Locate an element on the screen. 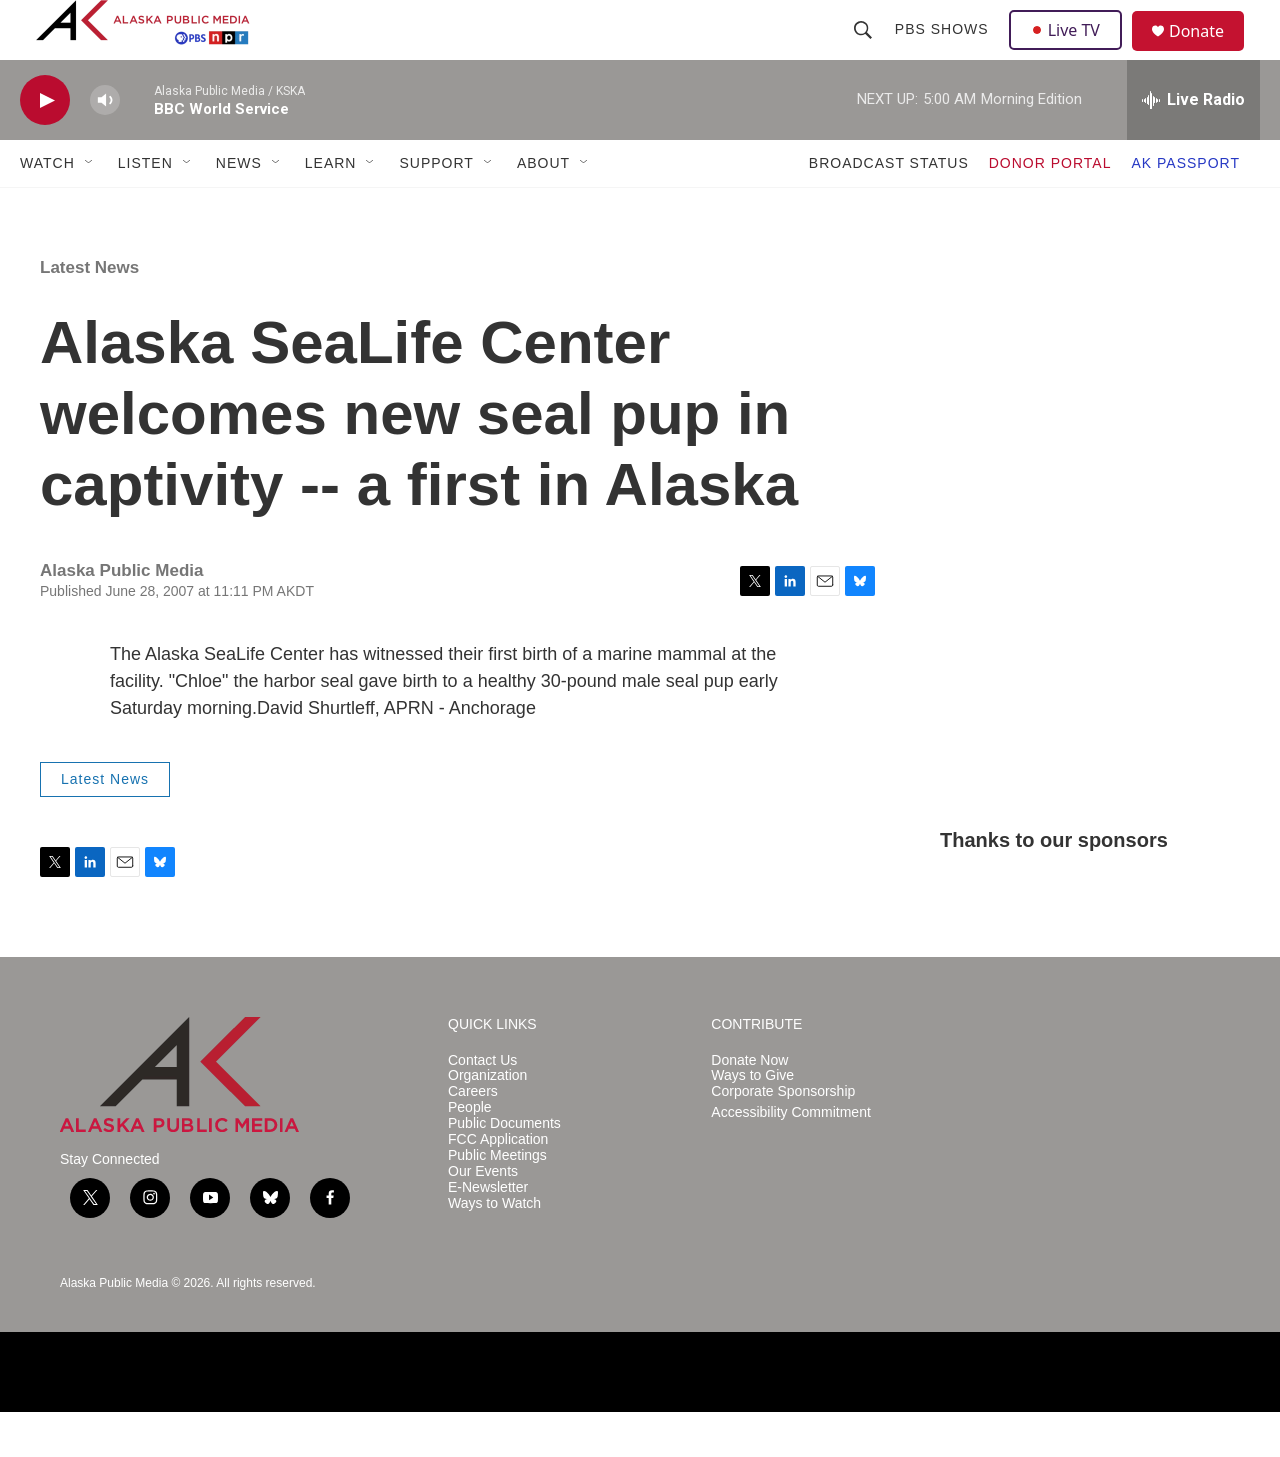 The height and width of the screenshot is (1457, 1280). Donate Now is located at coordinates (749, 1105).